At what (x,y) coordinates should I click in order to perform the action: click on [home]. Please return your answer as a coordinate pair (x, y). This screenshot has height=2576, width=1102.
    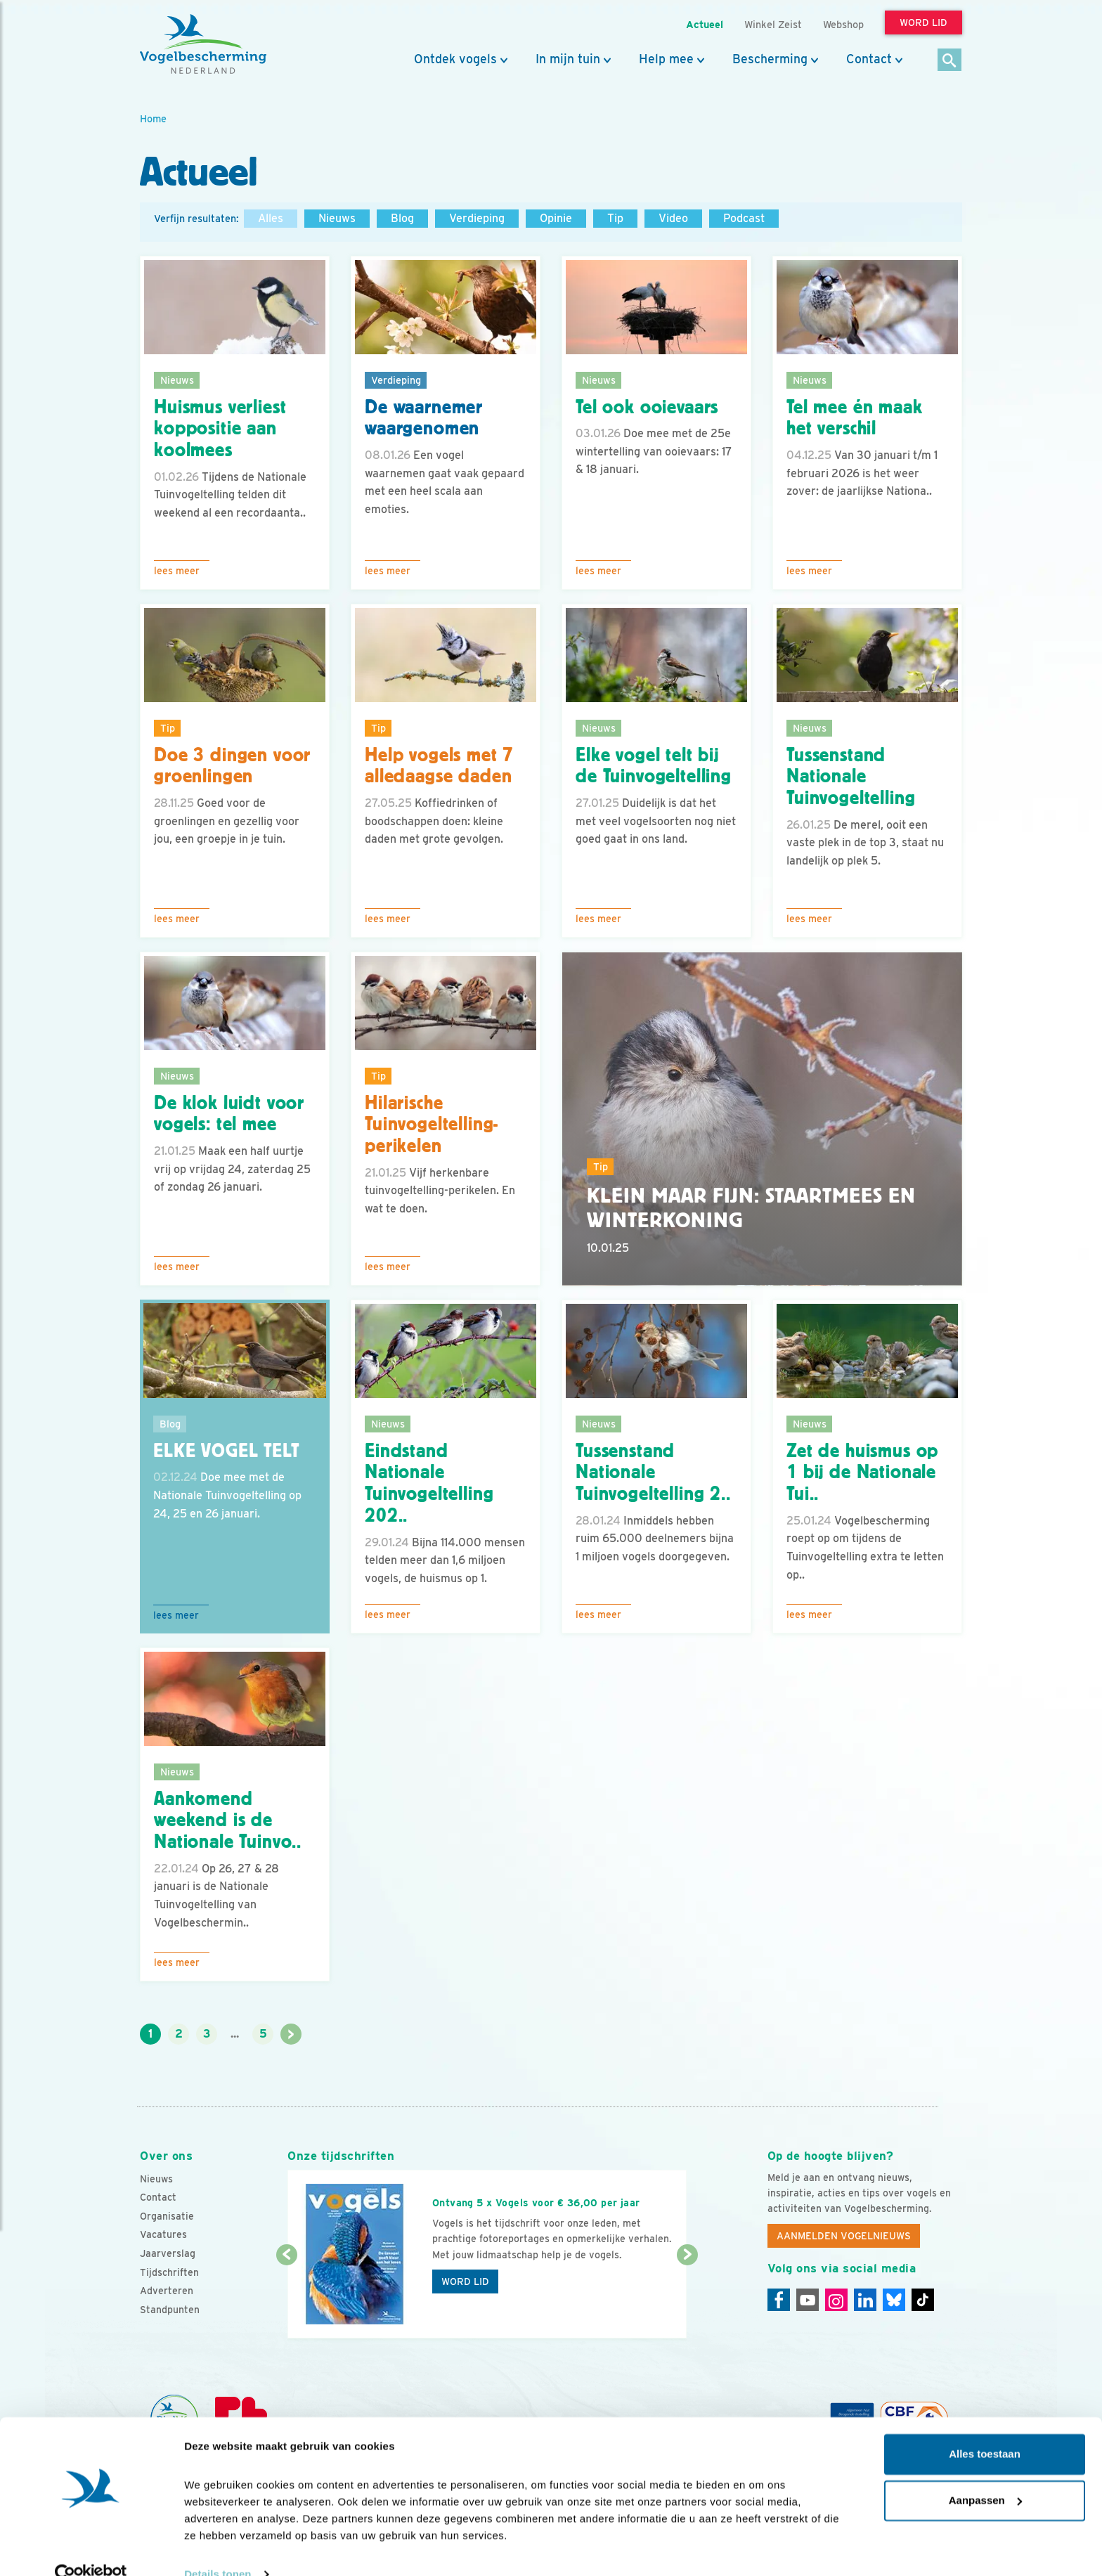
    Looking at the image, I should click on (203, 44).